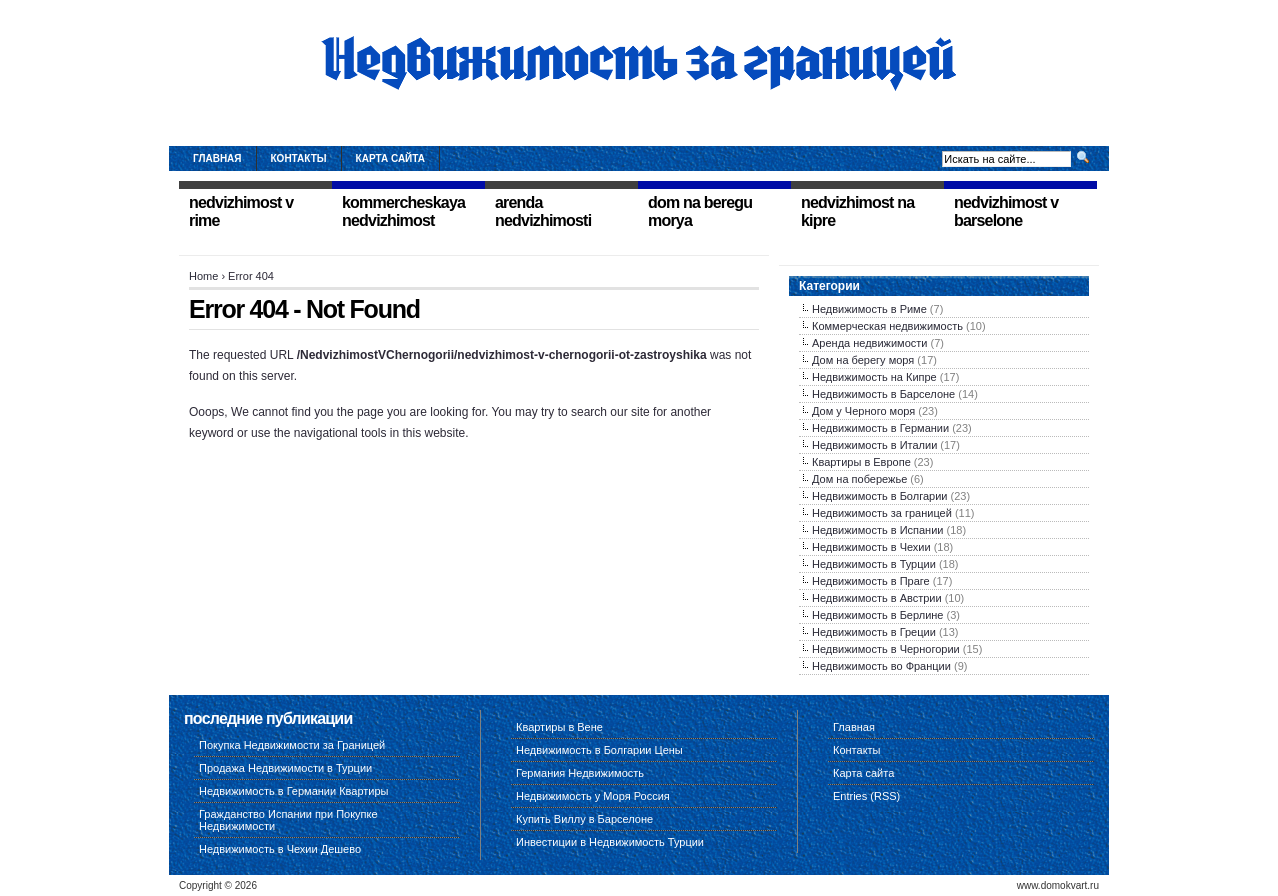  I want to click on Германия Недвижимость, so click(580, 773).